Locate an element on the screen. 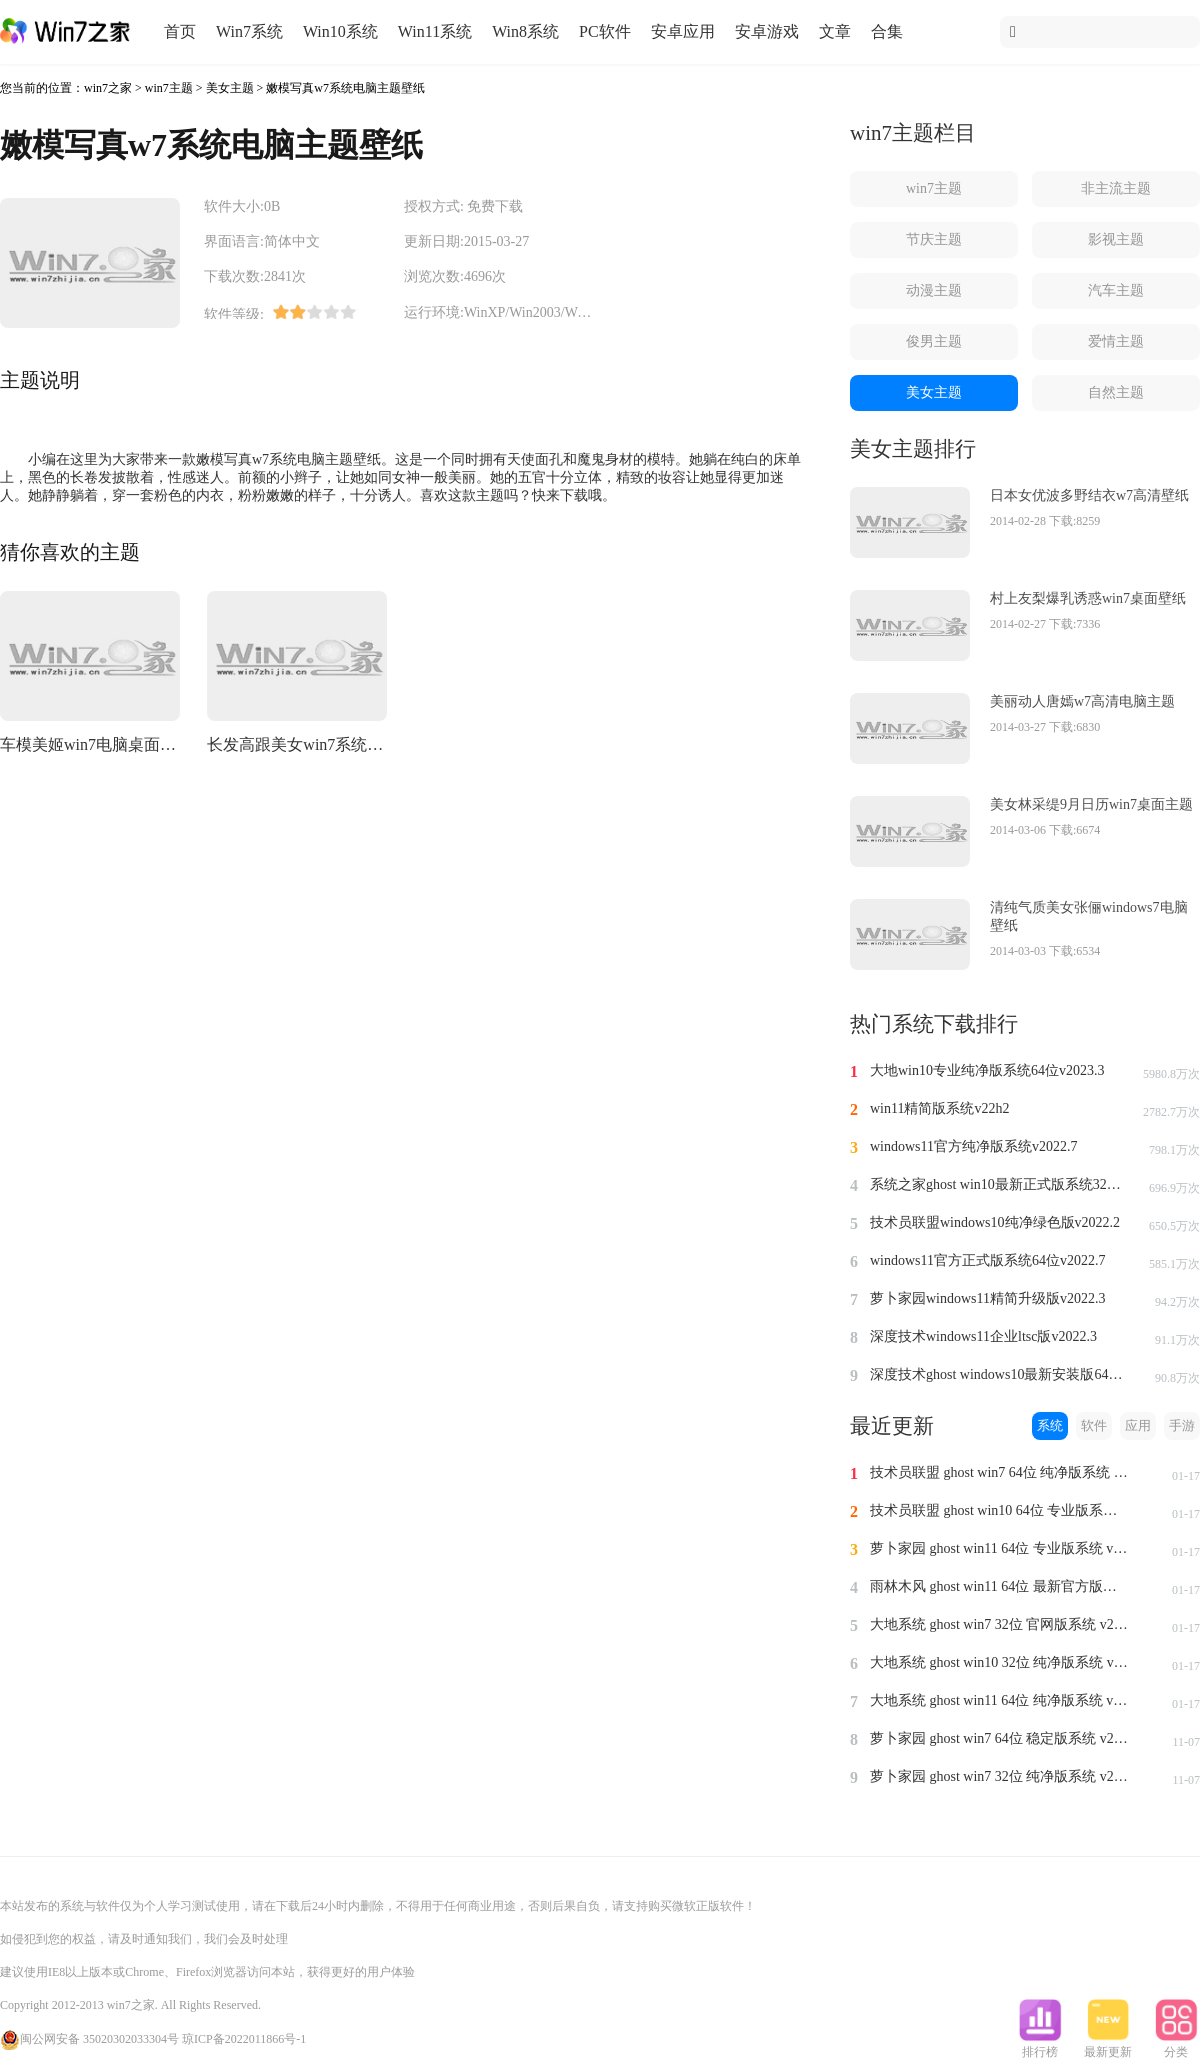  萝卜家园 ghost win7 64位 稳定版系统 v2023.11 is located at coordinates (1000, 1738).